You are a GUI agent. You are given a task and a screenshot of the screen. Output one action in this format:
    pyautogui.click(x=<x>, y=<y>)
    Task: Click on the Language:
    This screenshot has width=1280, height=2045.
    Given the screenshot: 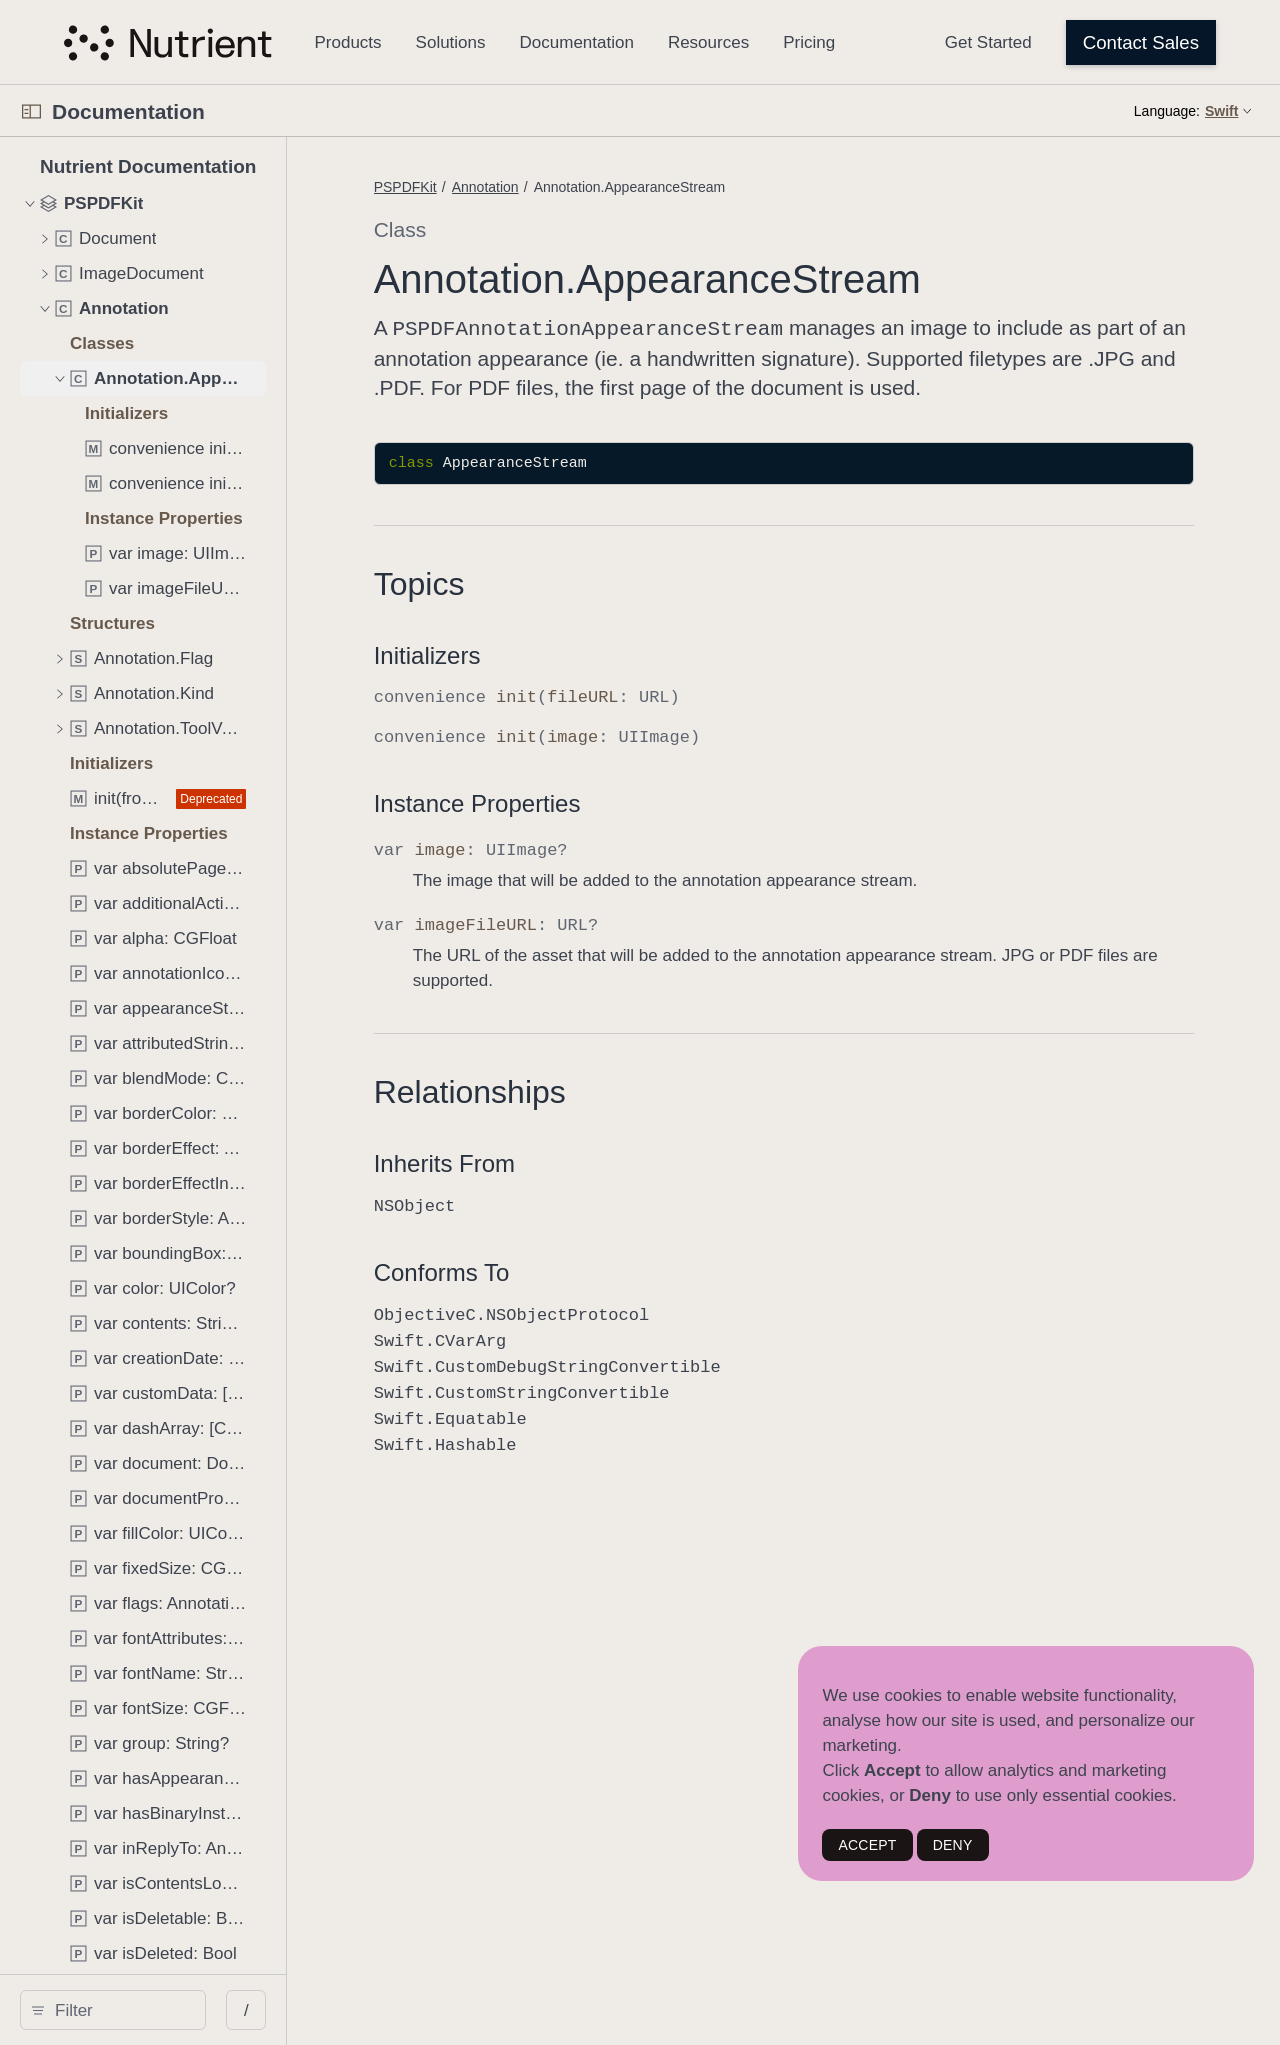 What is the action you would take?
    pyautogui.click(x=1167, y=111)
    